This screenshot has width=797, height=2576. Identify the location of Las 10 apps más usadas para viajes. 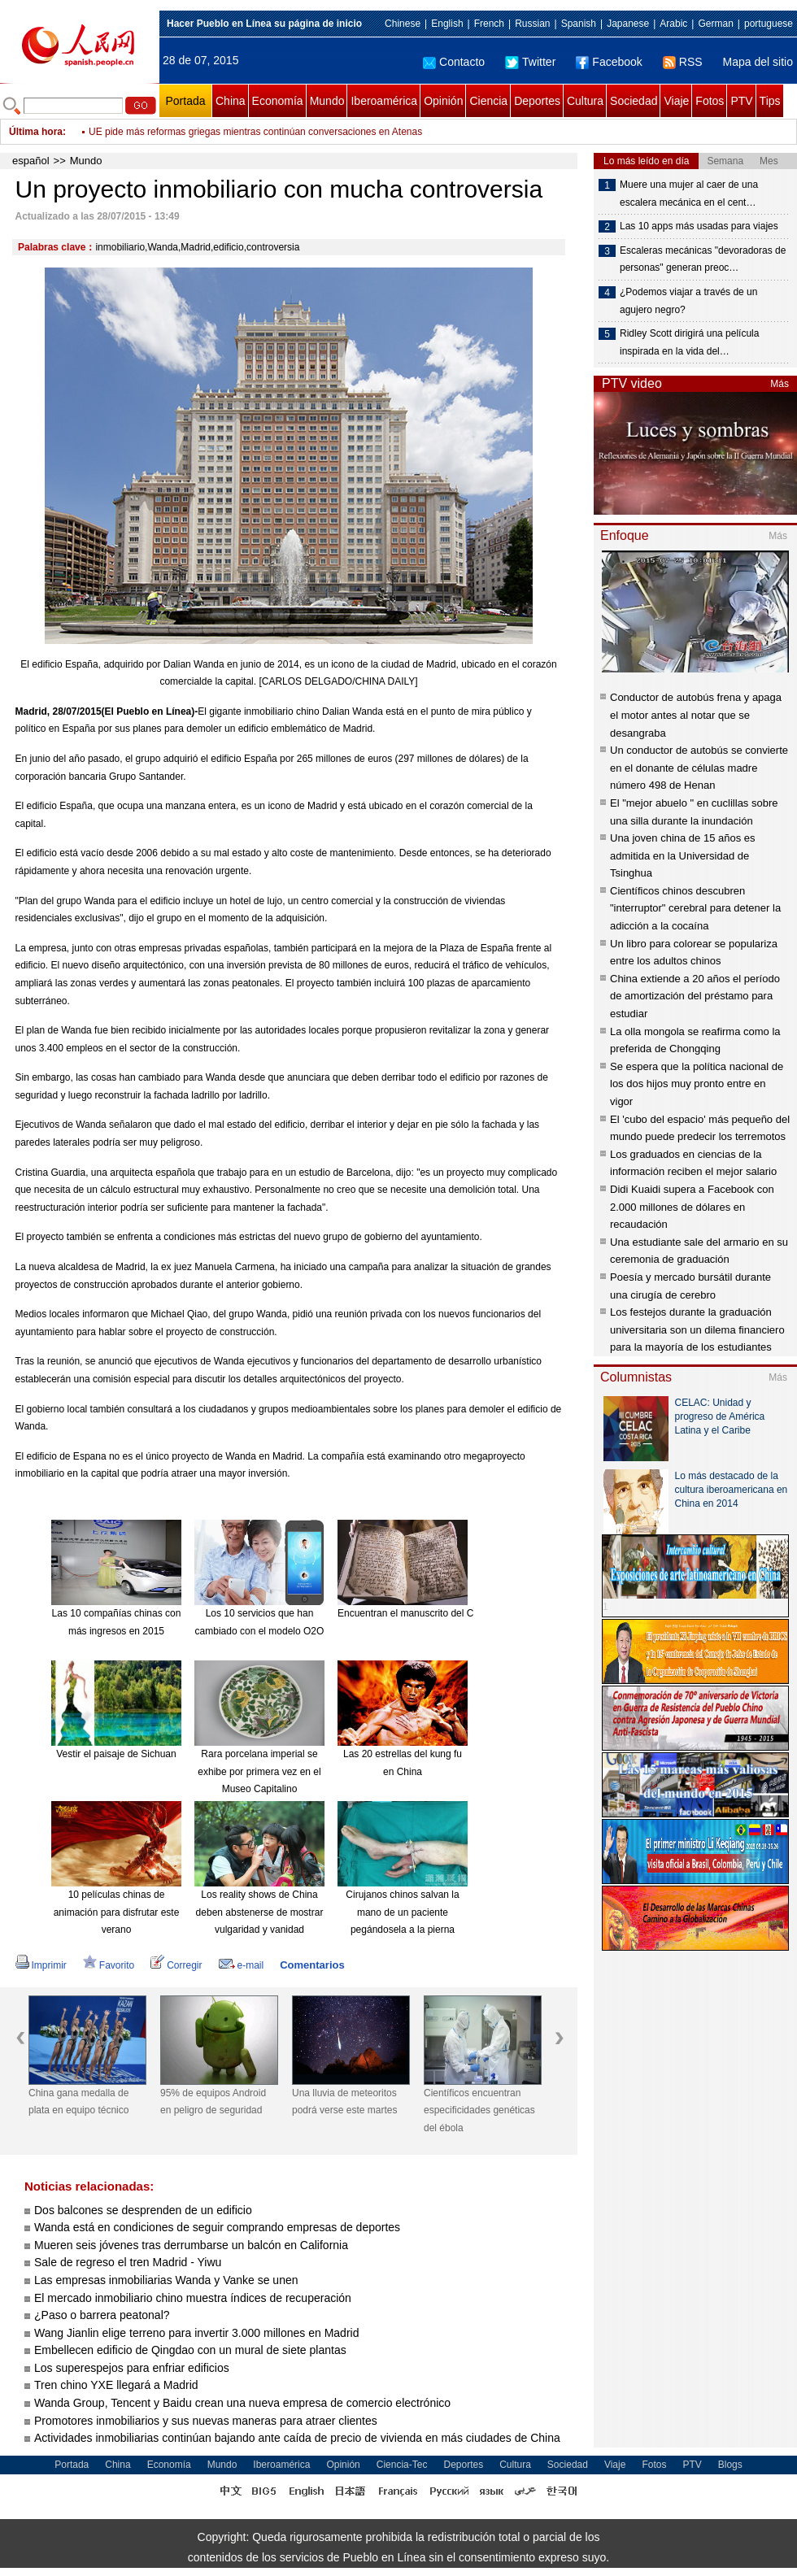
(699, 226).